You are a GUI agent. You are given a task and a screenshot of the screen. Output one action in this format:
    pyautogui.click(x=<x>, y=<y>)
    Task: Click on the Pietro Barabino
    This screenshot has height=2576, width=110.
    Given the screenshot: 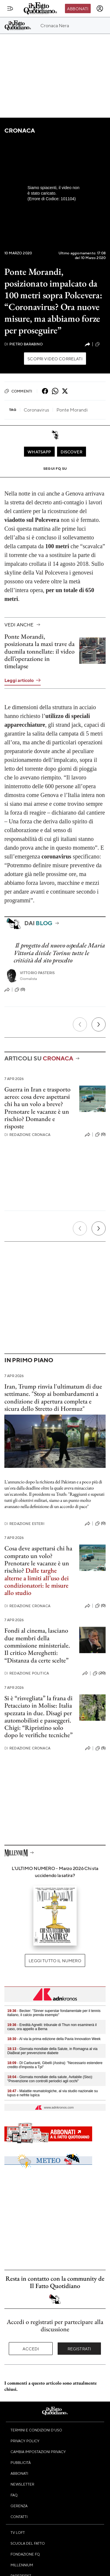 What is the action you would take?
    pyautogui.click(x=23, y=344)
    